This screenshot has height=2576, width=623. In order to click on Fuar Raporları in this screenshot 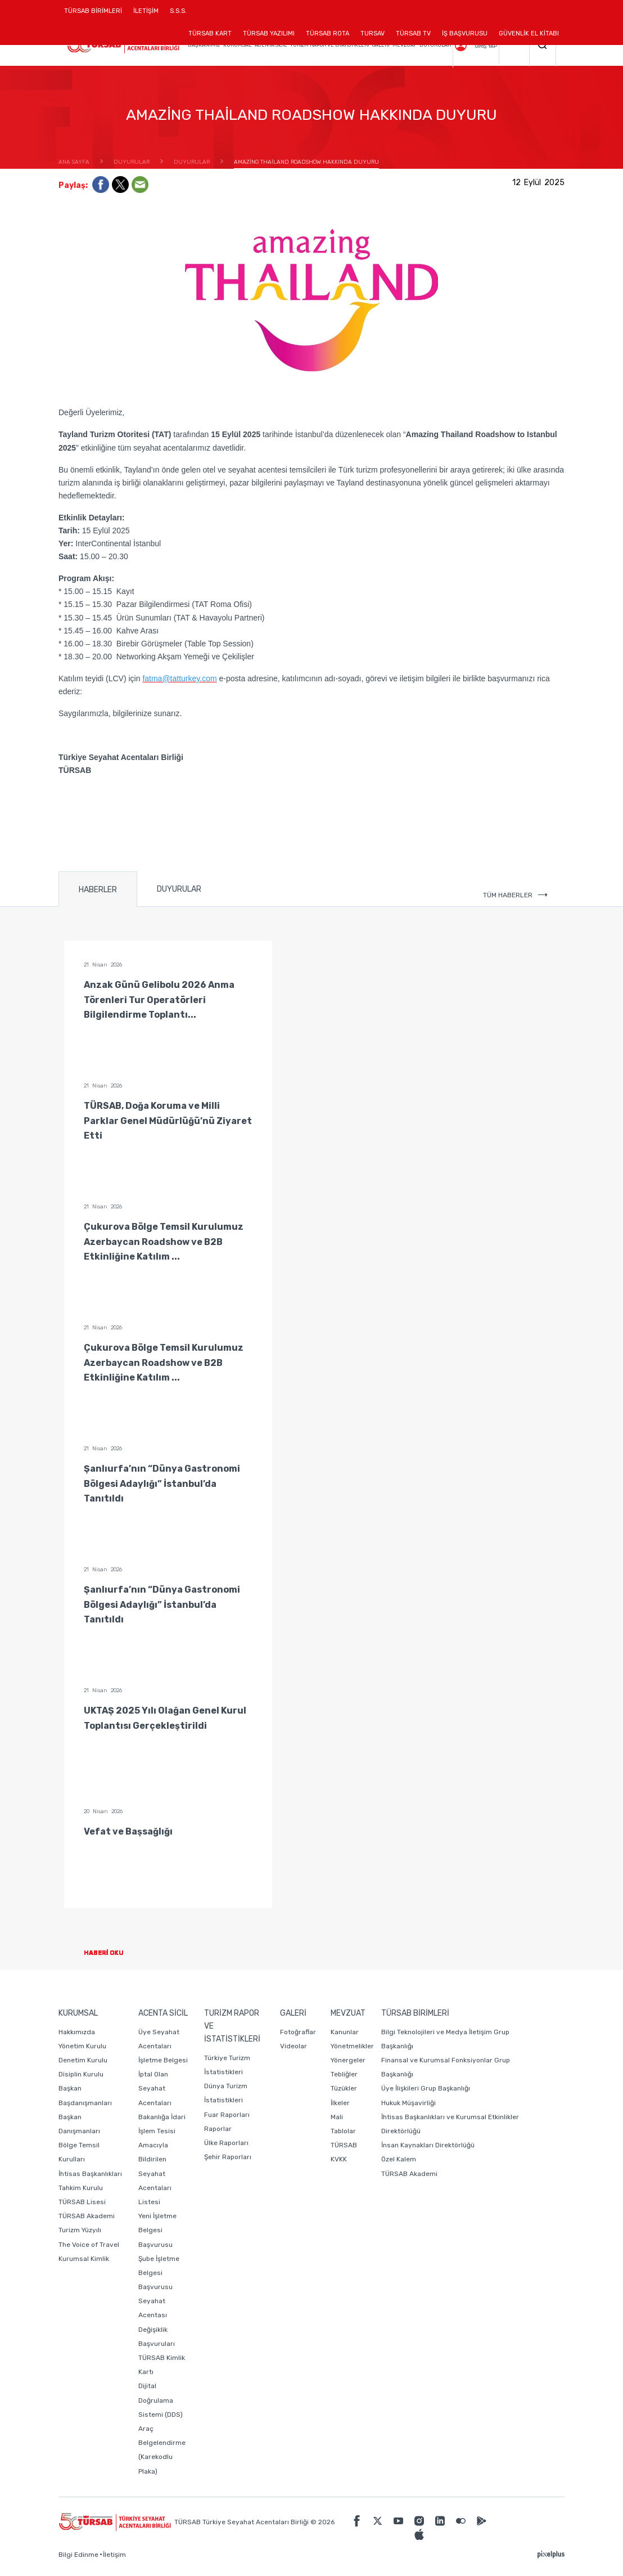, I will do `click(227, 2115)`.